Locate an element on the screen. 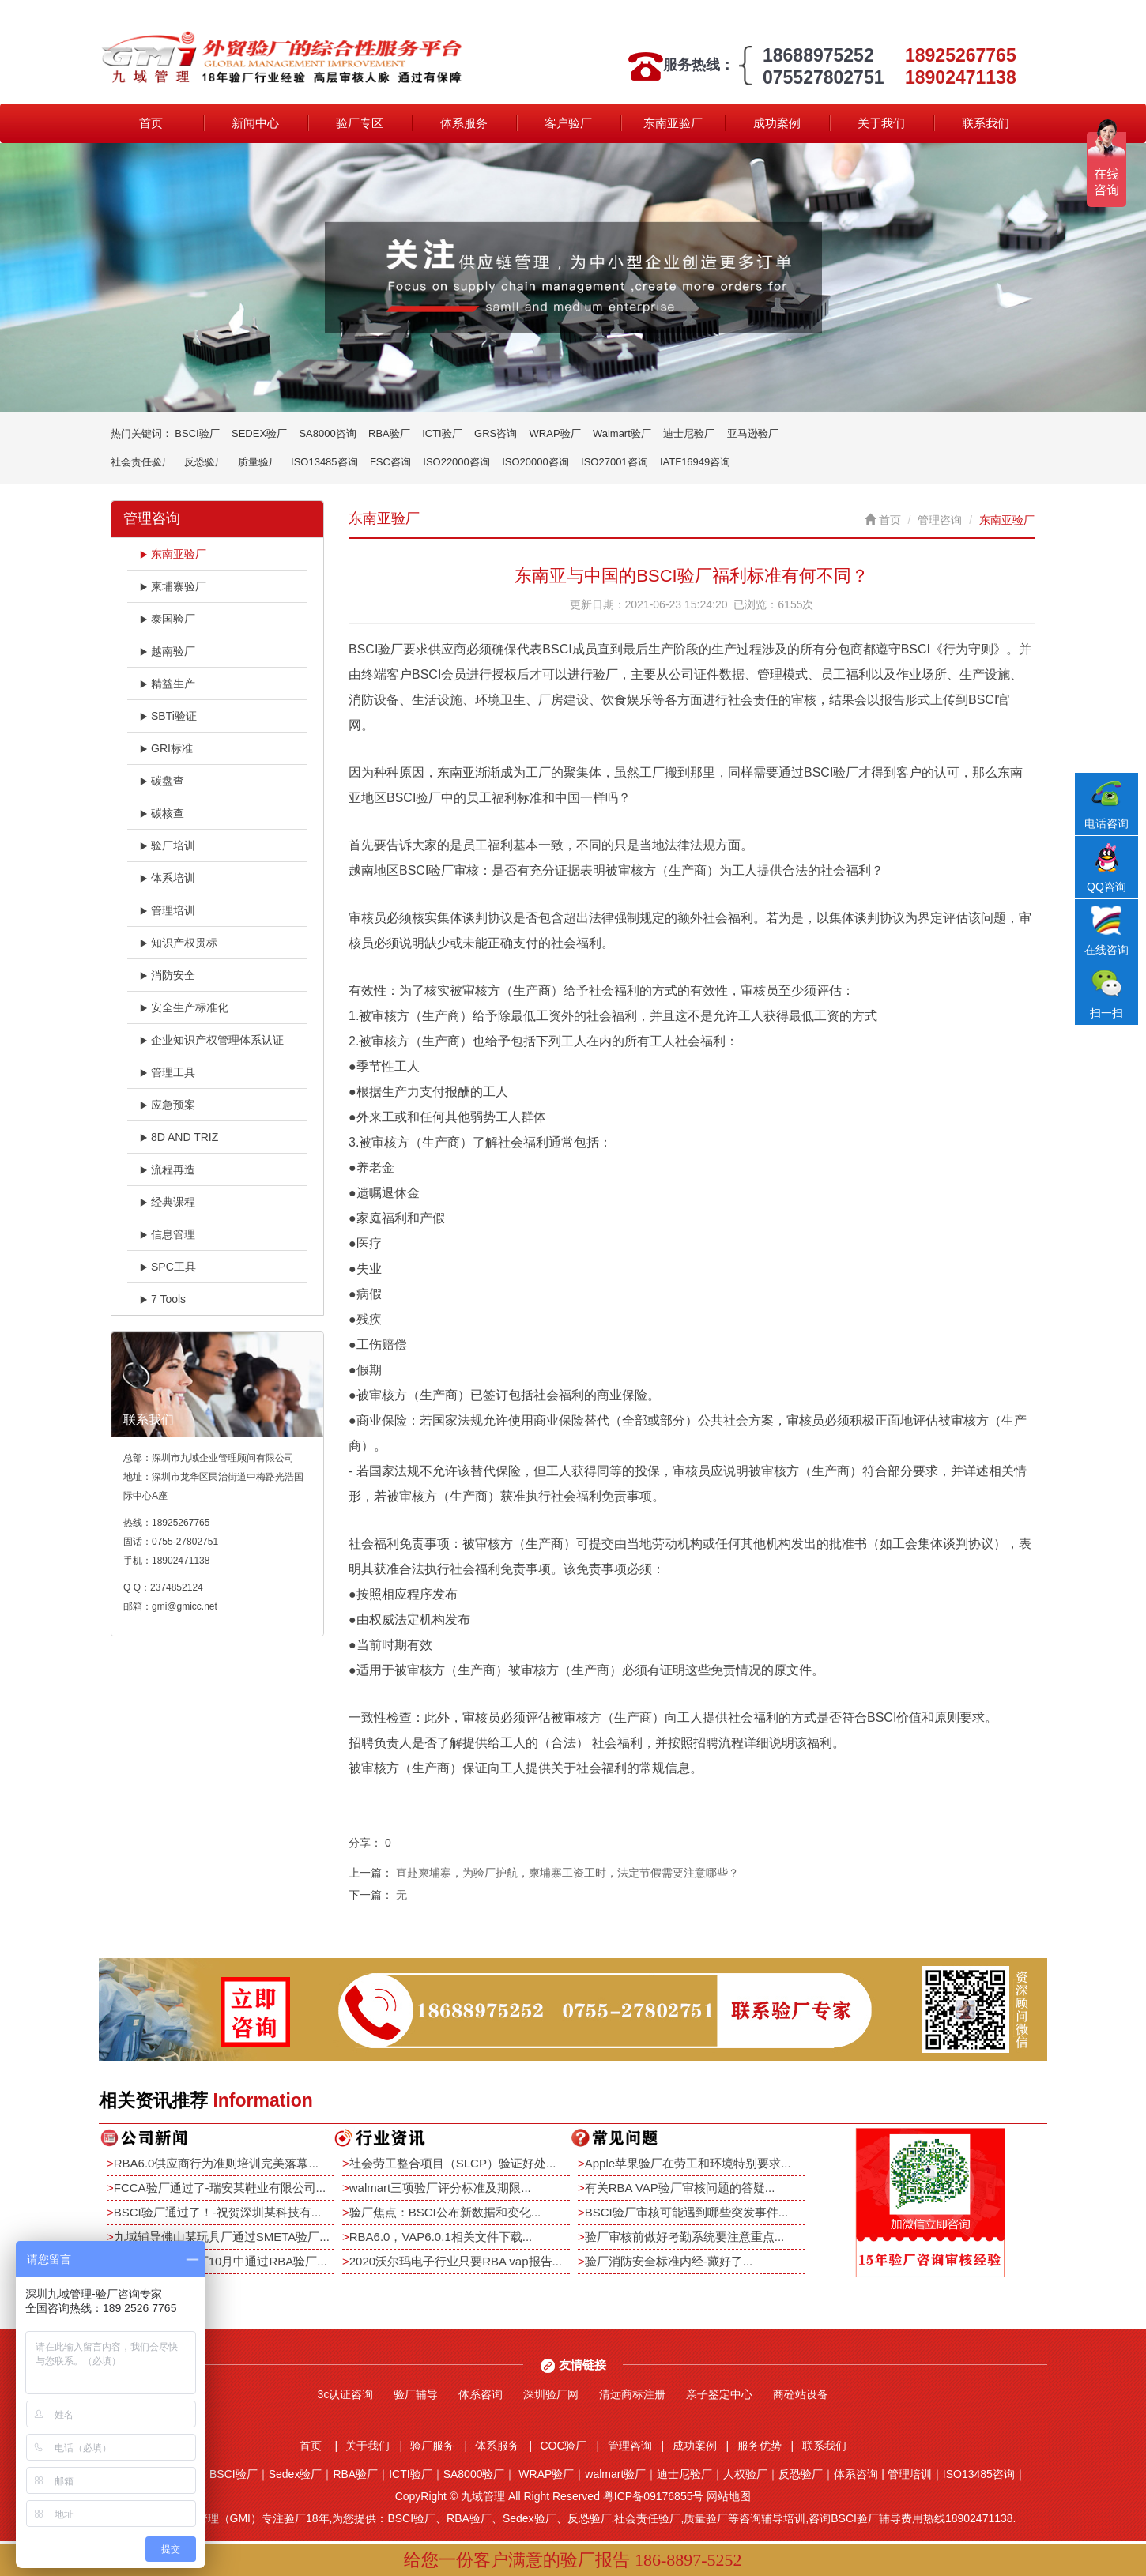 The width and height of the screenshot is (1146, 2576). 亚马逊验厂 is located at coordinates (752, 433).